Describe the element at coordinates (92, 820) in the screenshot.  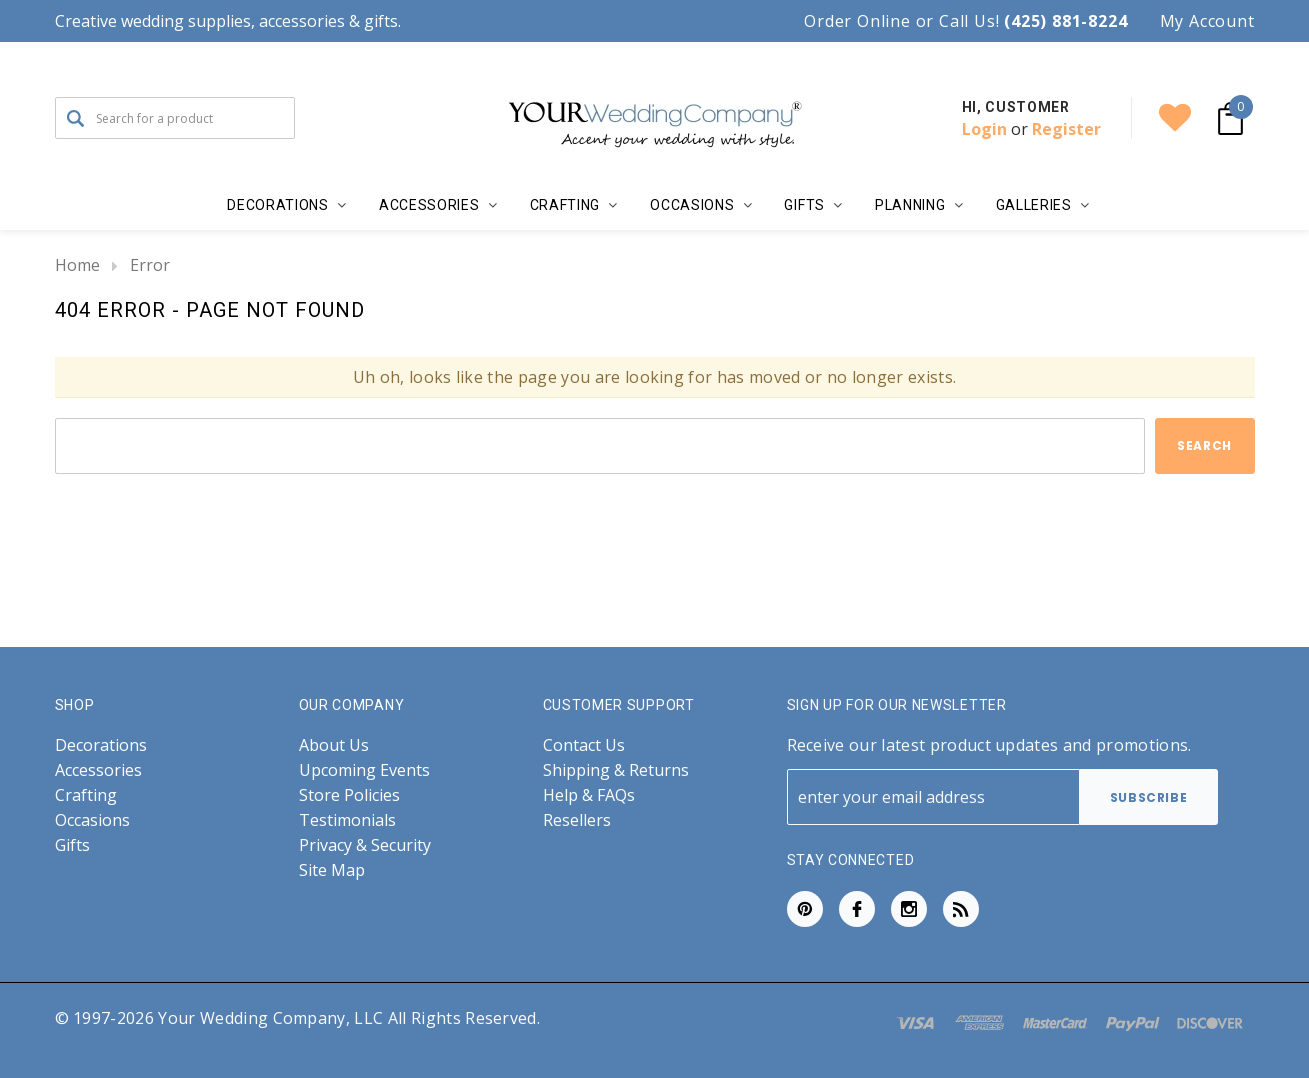
I see `Occasions` at that location.